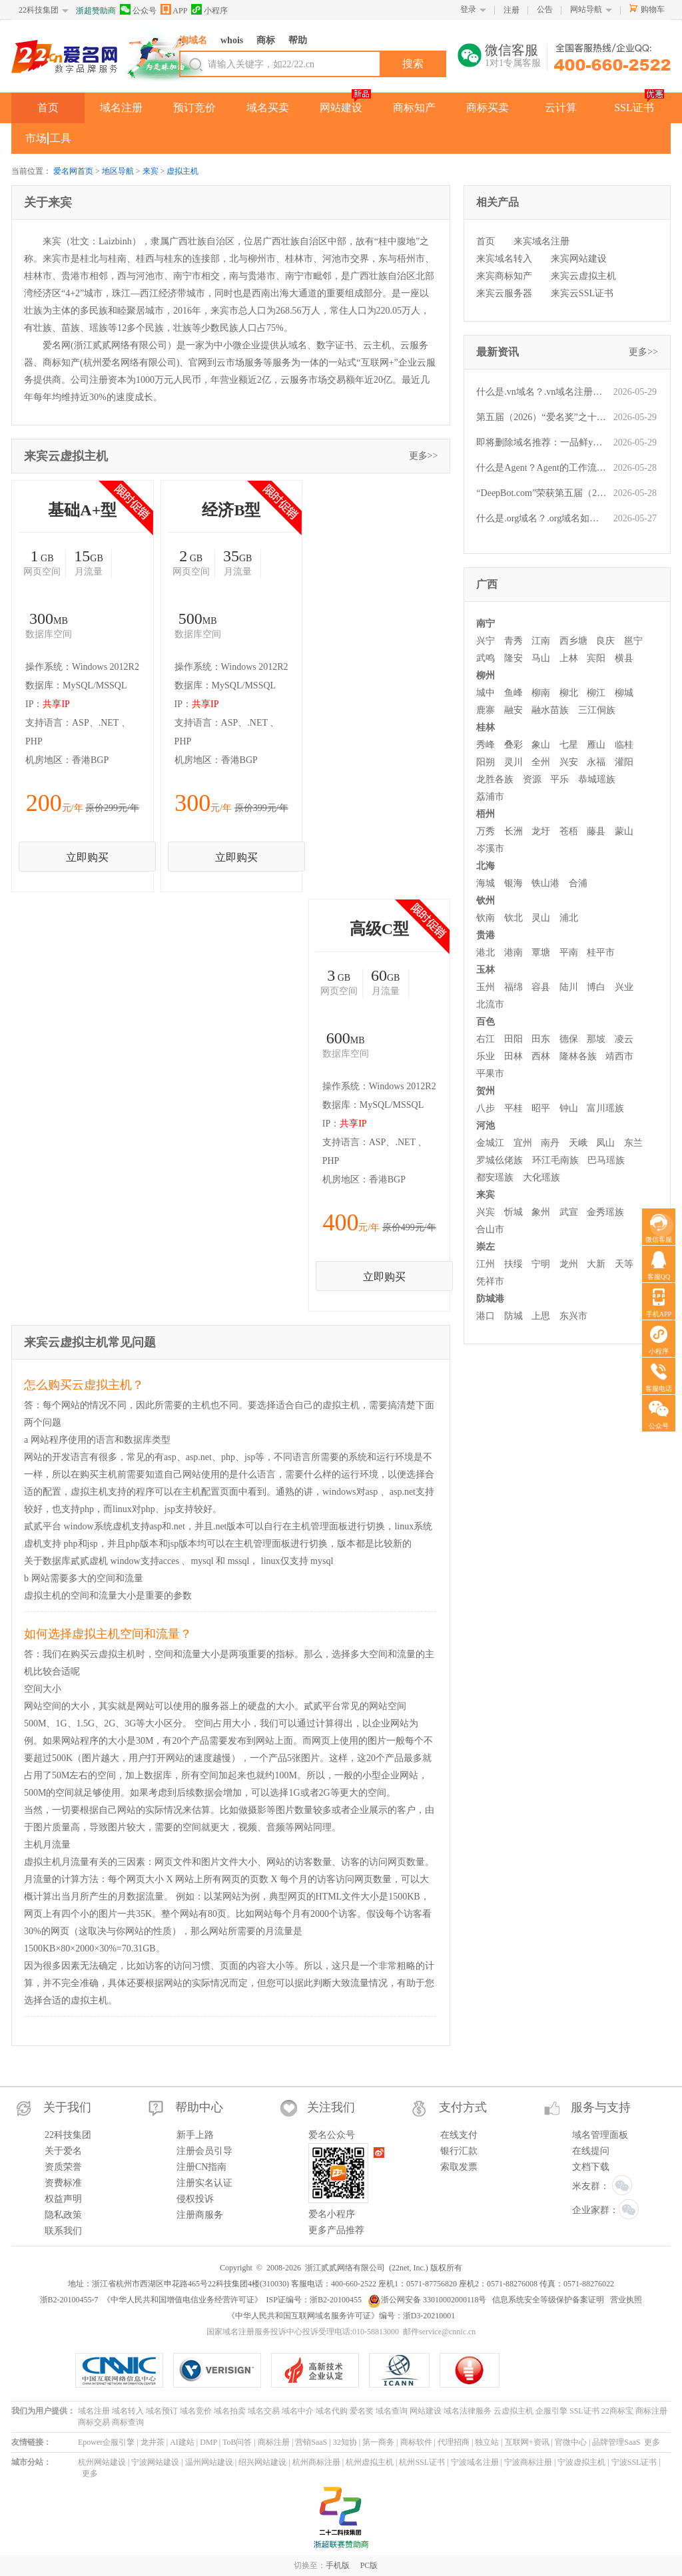 The image size is (682, 2576). What do you see at coordinates (67, 2107) in the screenshot?
I see `关于我们` at bounding box center [67, 2107].